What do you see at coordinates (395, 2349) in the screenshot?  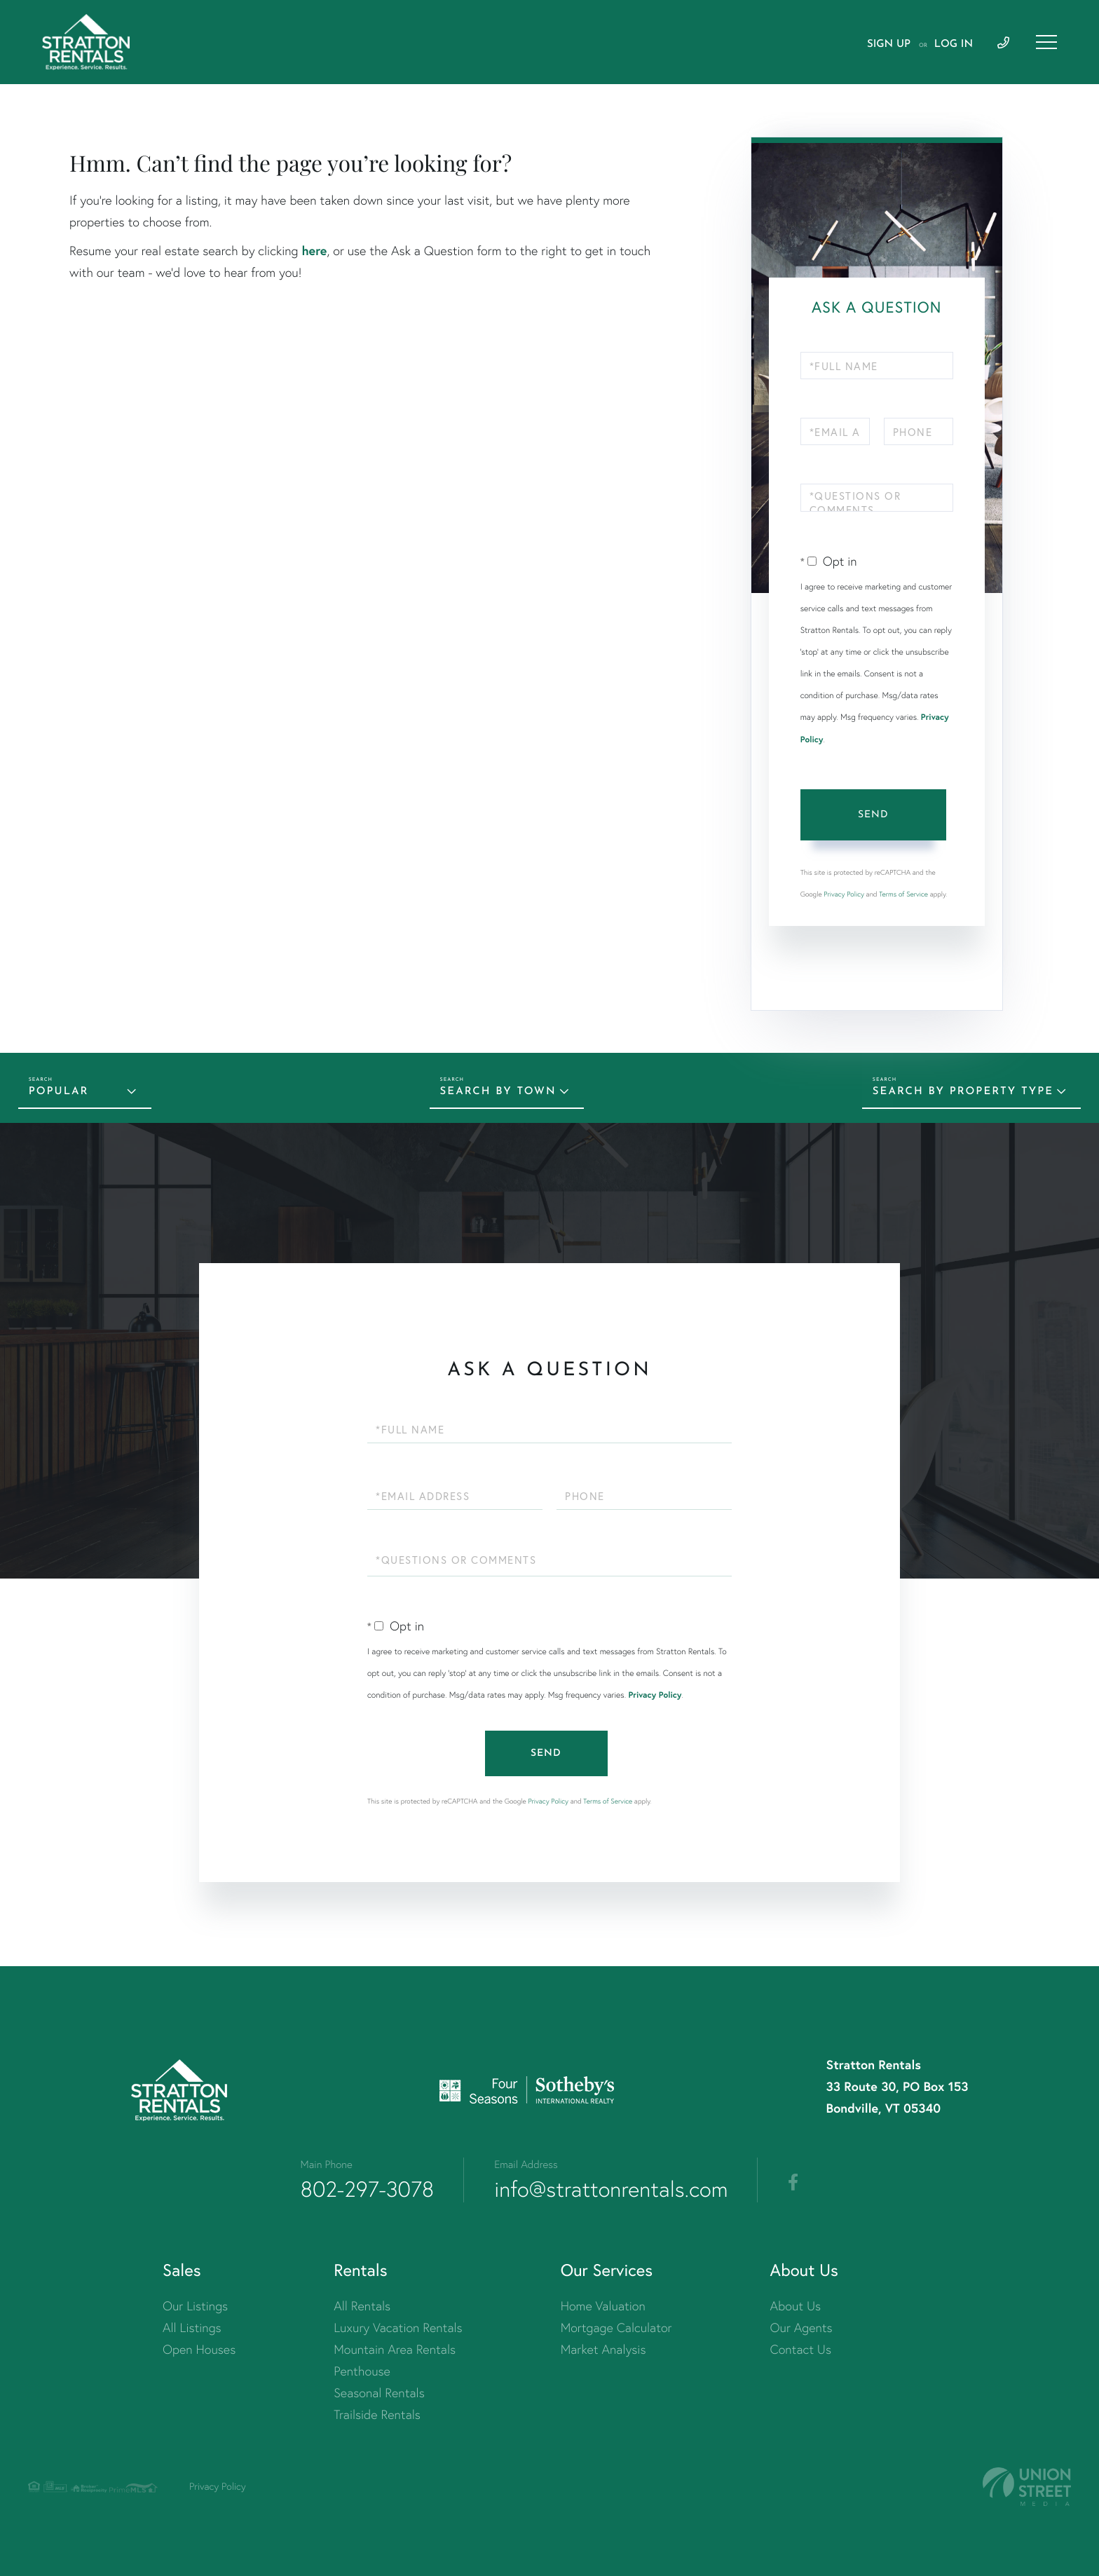 I see `Mountain Area Rentals [menuitem]` at bounding box center [395, 2349].